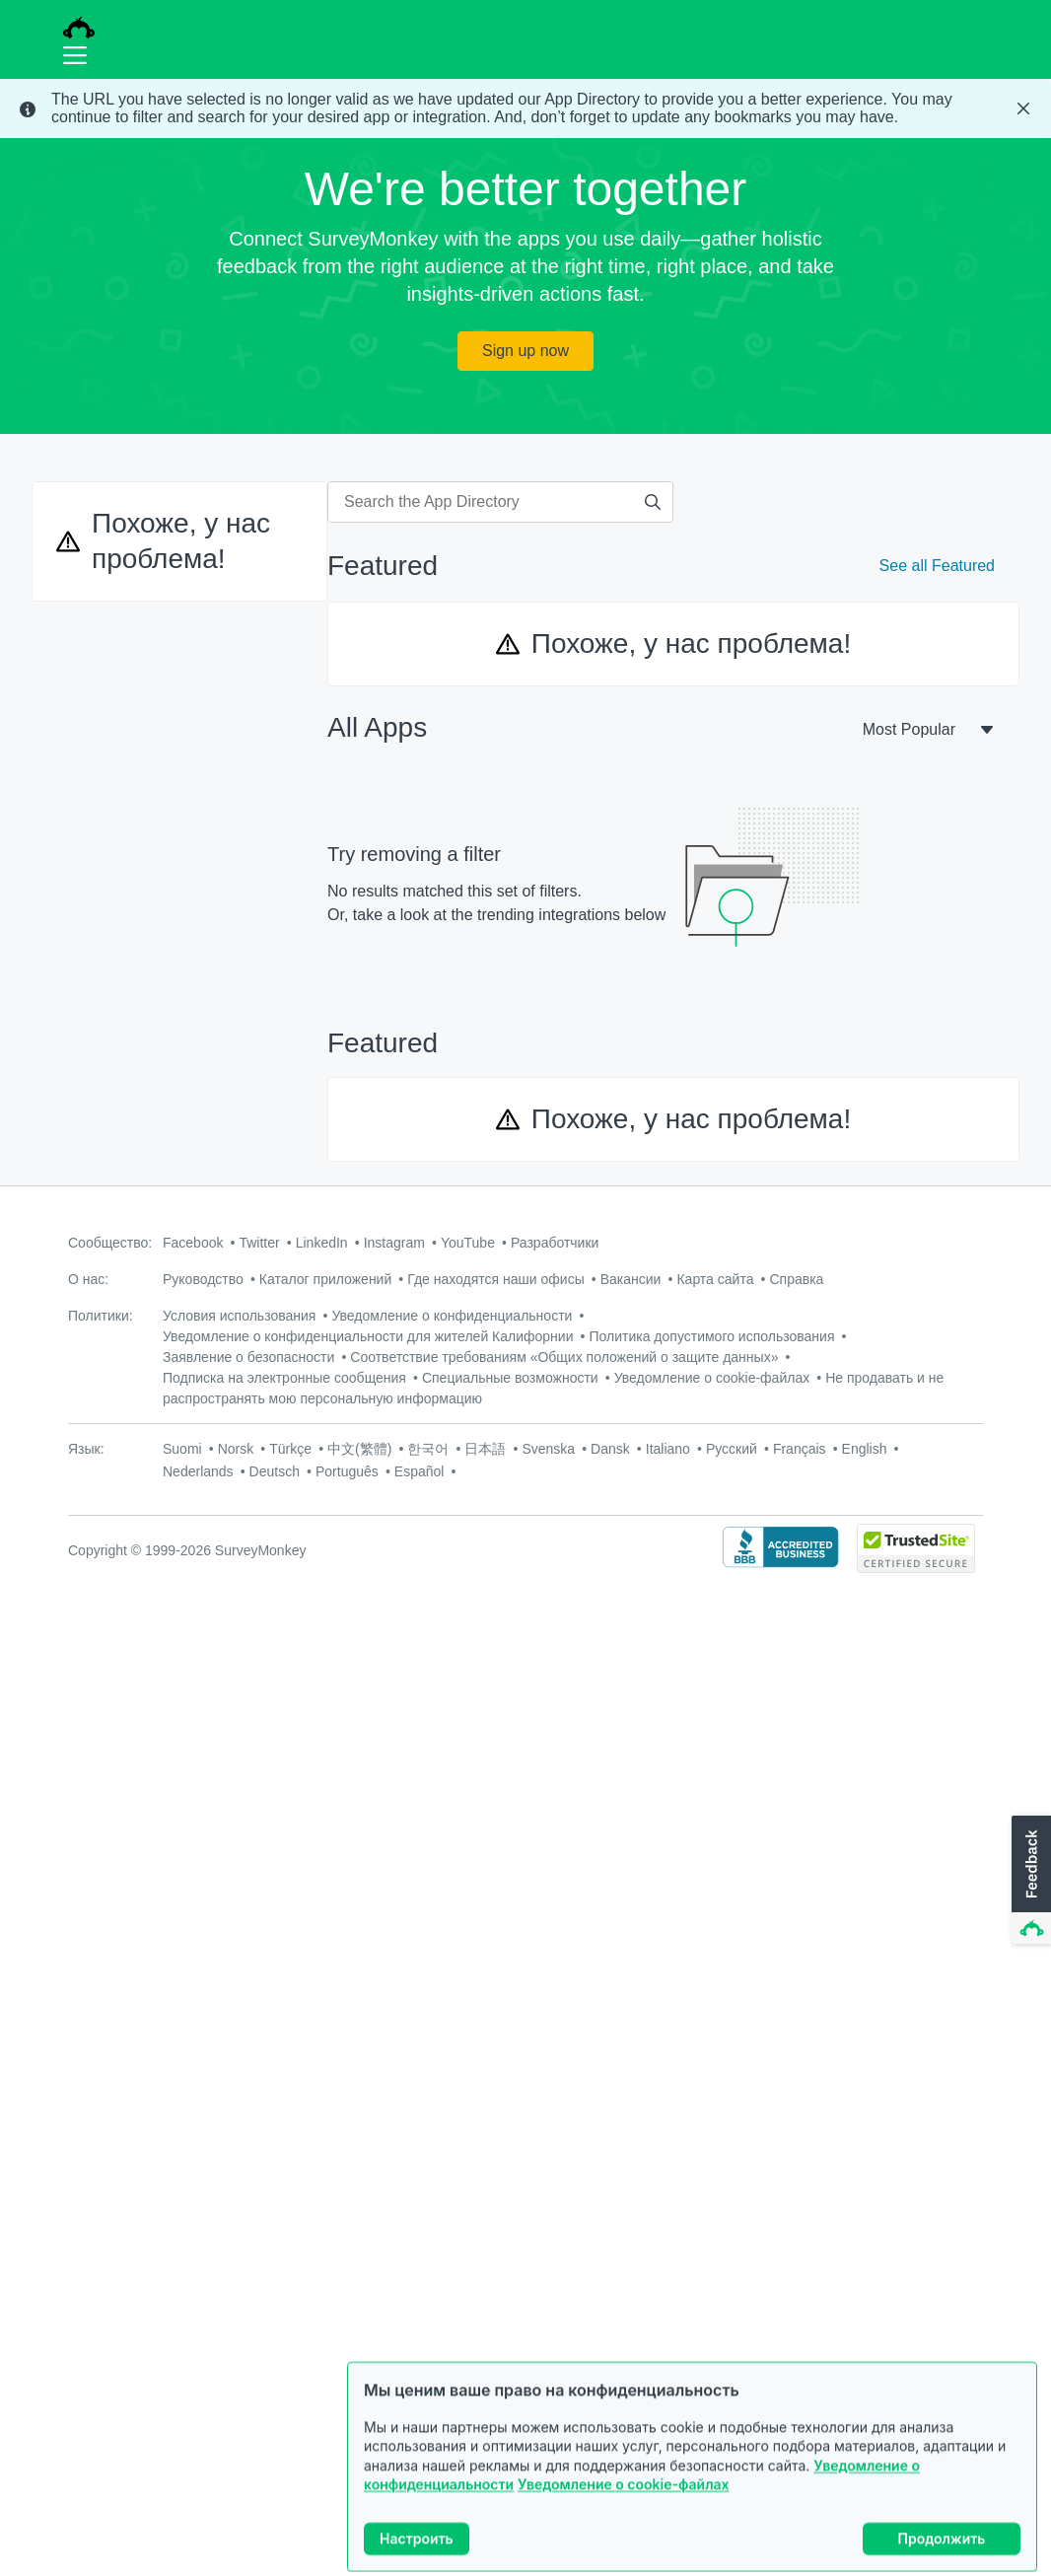  What do you see at coordinates (714, 1279) in the screenshot?
I see `Карта сайта` at bounding box center [714, 1279].